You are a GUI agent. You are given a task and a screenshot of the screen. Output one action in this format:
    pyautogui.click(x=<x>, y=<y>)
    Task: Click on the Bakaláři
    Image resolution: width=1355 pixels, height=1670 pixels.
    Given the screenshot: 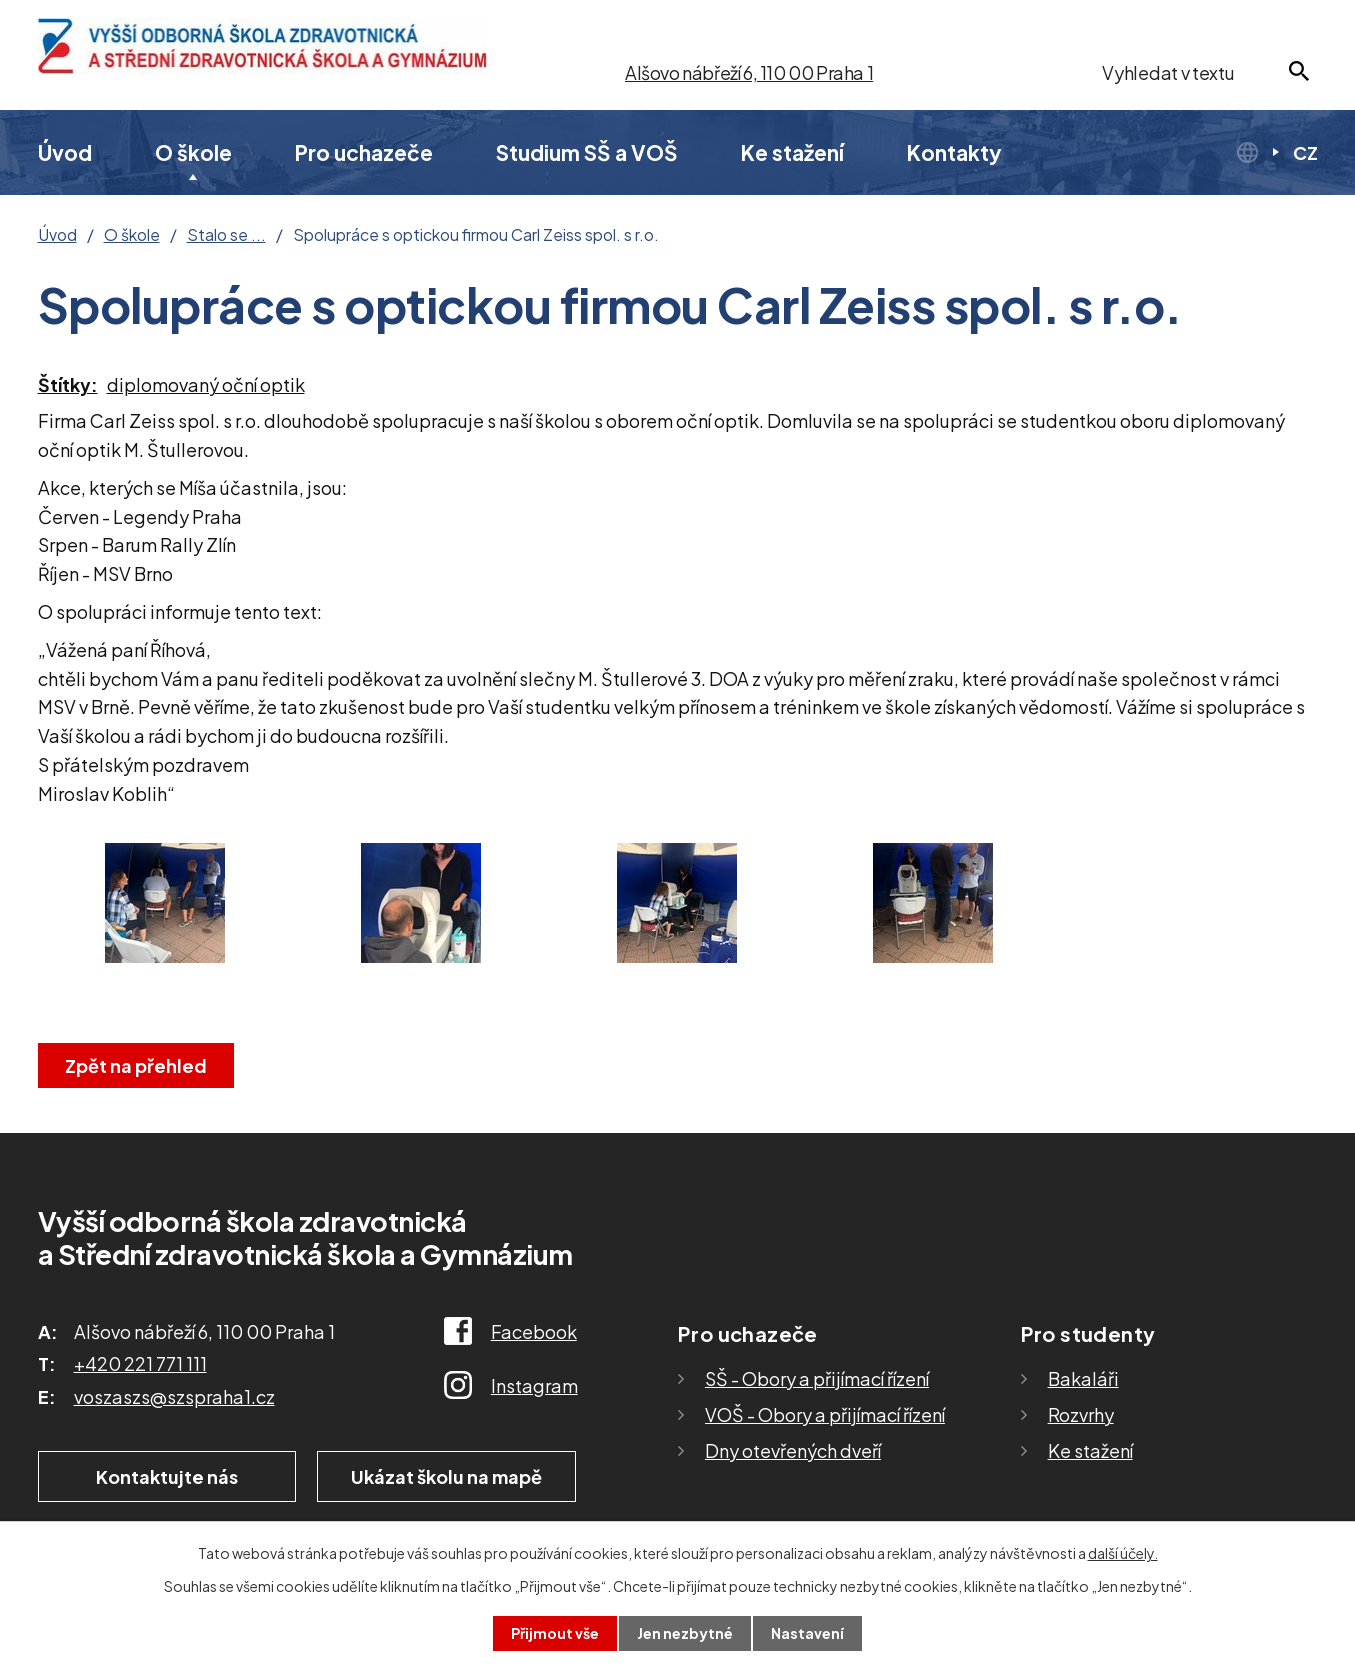 What is the action you would take?
    pyautogui.click(x=1083, y=1378)
    